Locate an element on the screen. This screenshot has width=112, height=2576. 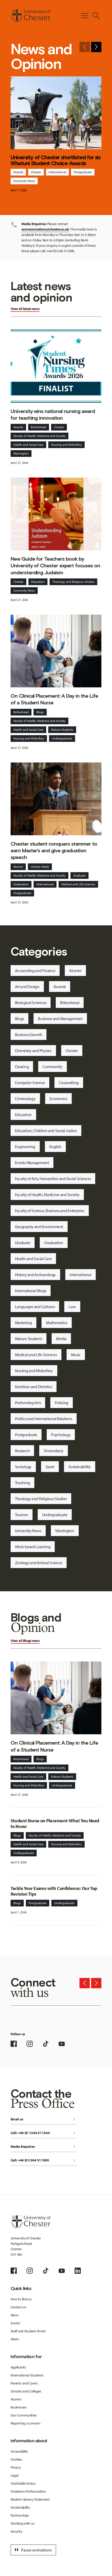
Accessibility is located at coordinates (19, 2451).